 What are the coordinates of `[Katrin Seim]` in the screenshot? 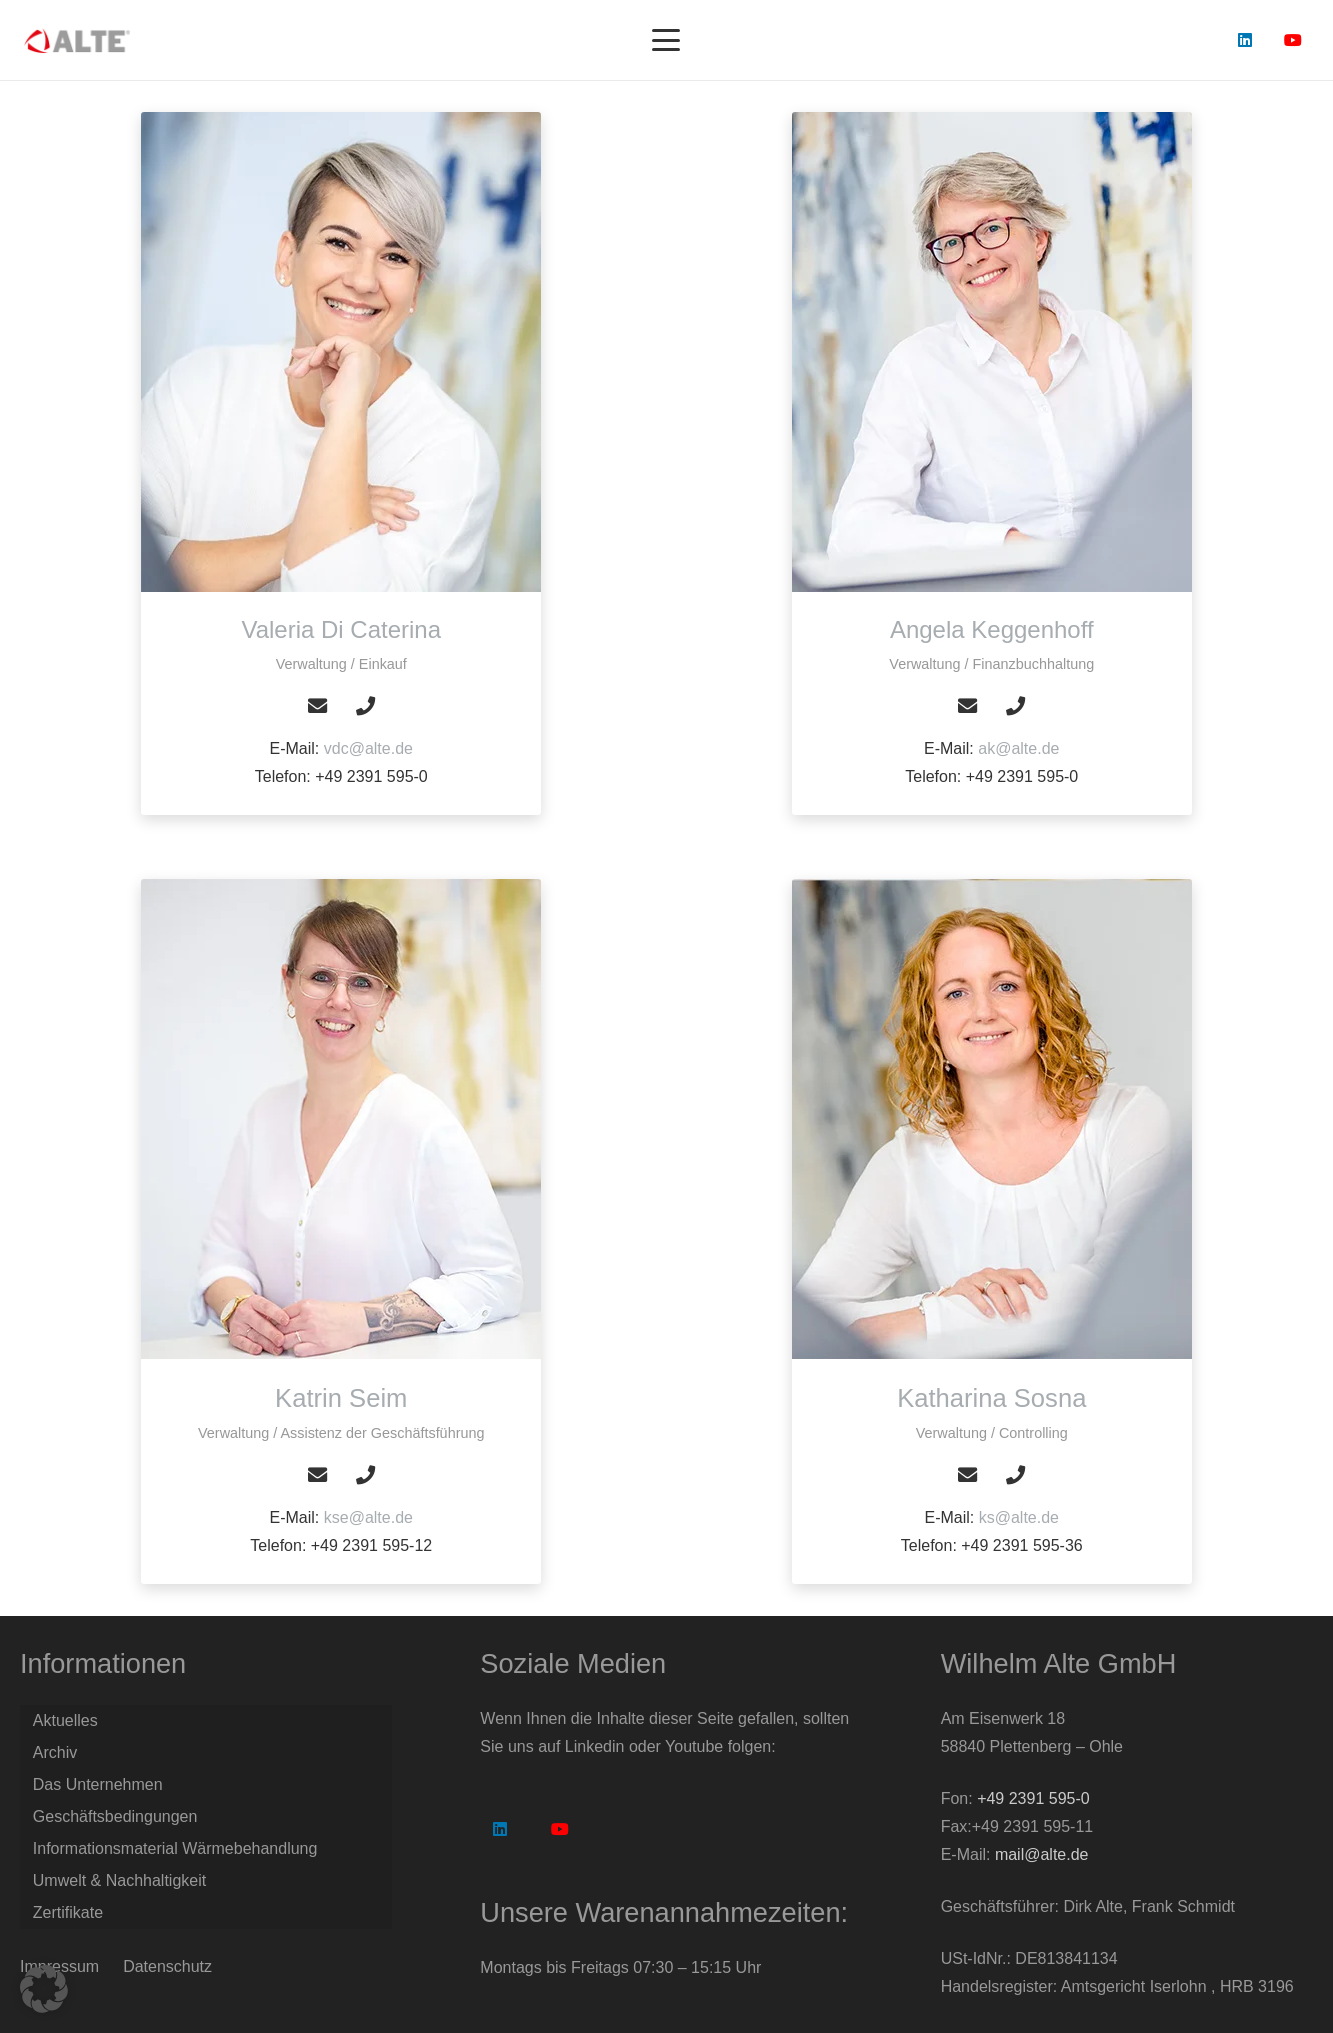 It's located at (341, 1119).